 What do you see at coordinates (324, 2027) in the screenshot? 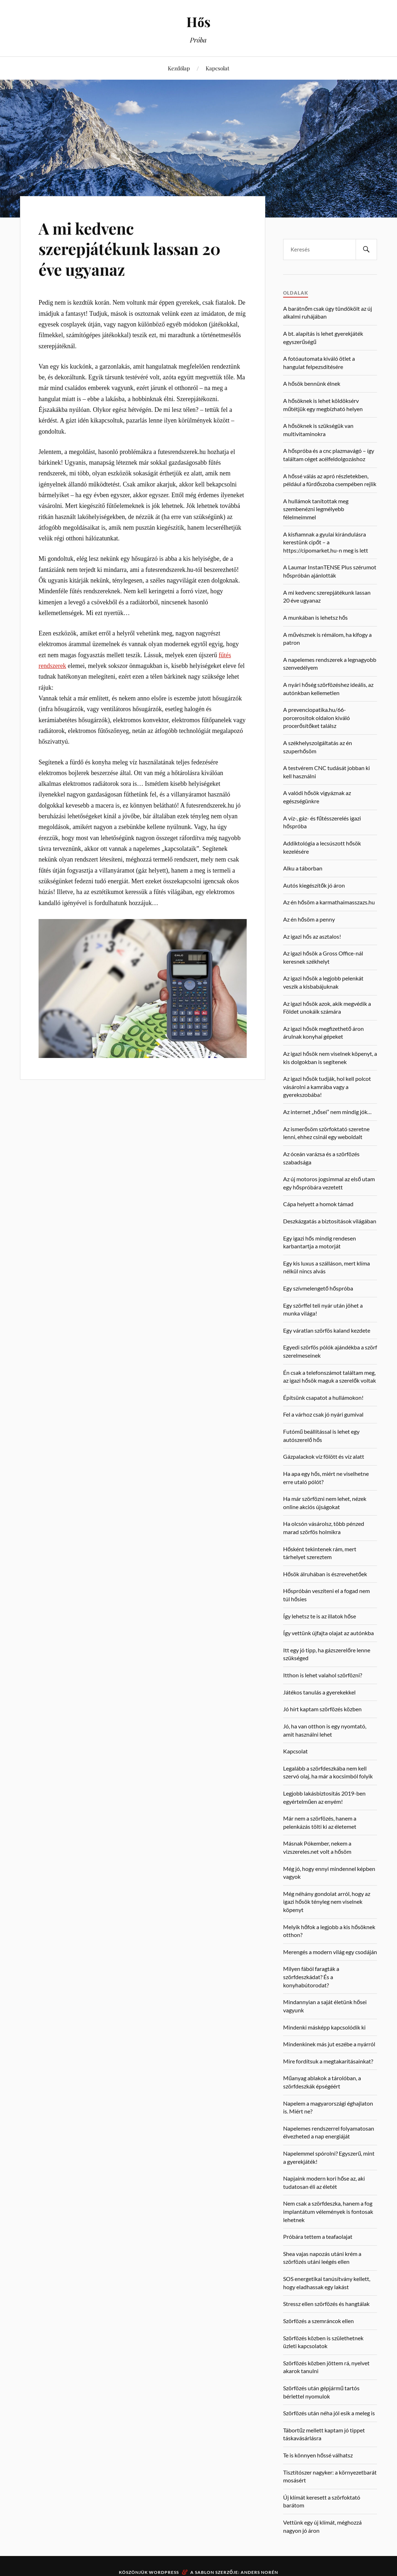
I see `Mindenki másképp kapcsolódik ki` at bounding box center [324, 2027].